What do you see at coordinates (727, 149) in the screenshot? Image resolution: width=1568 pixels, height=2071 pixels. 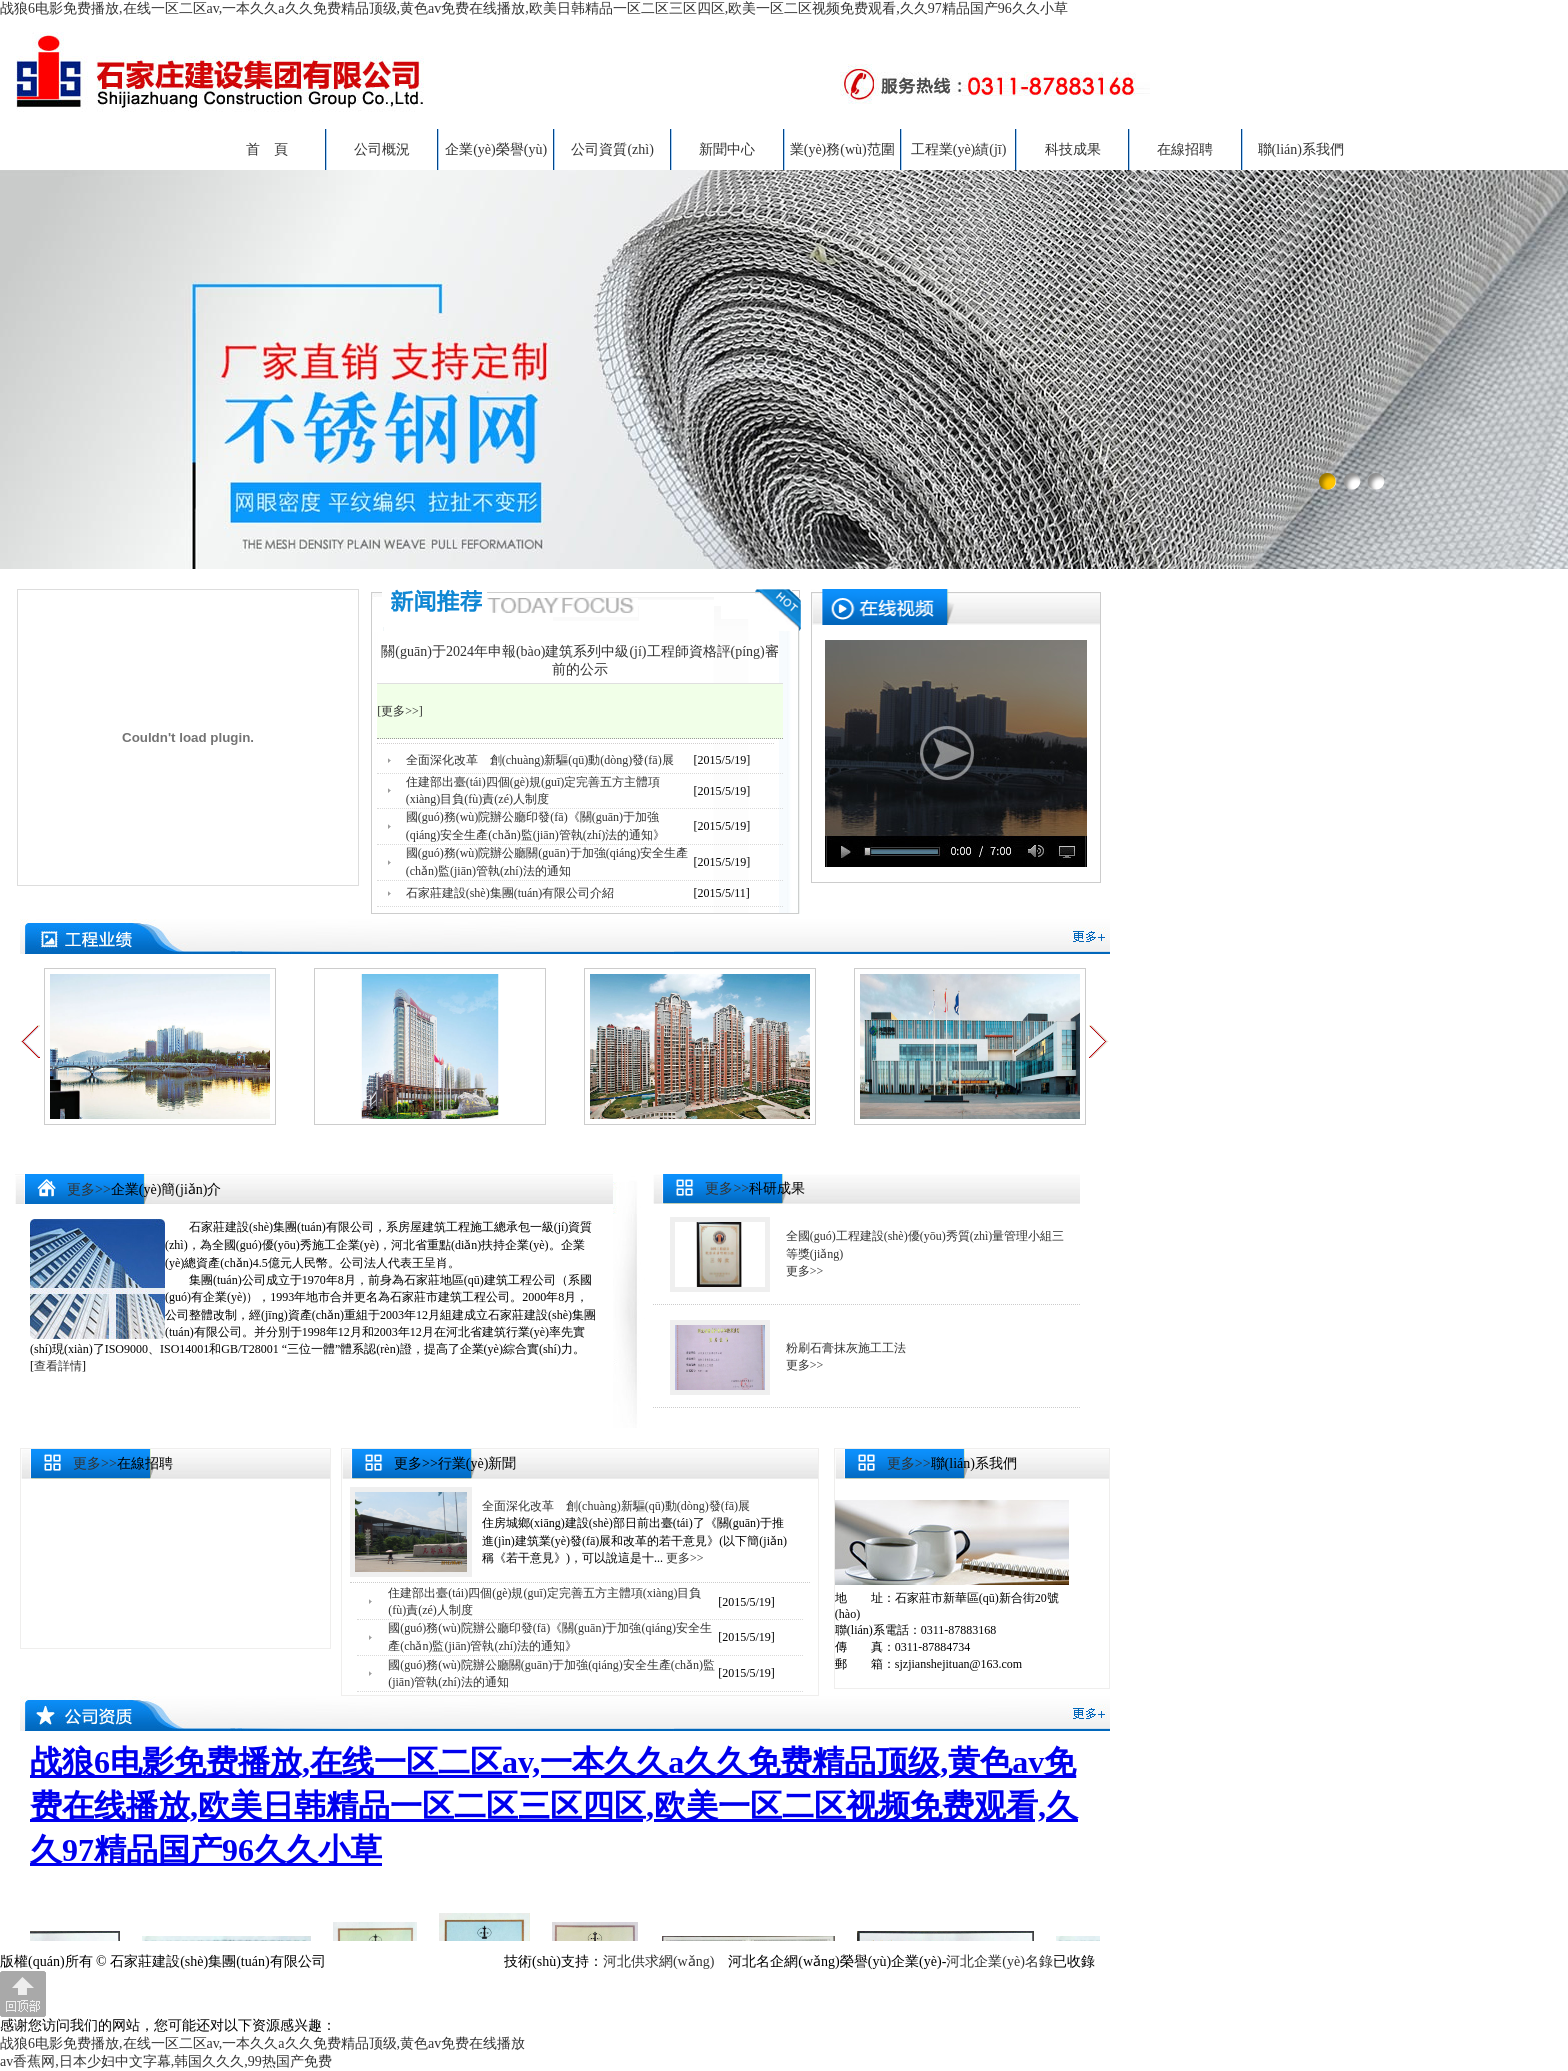 I see `新聞中心` at bounding box center [727, 149].